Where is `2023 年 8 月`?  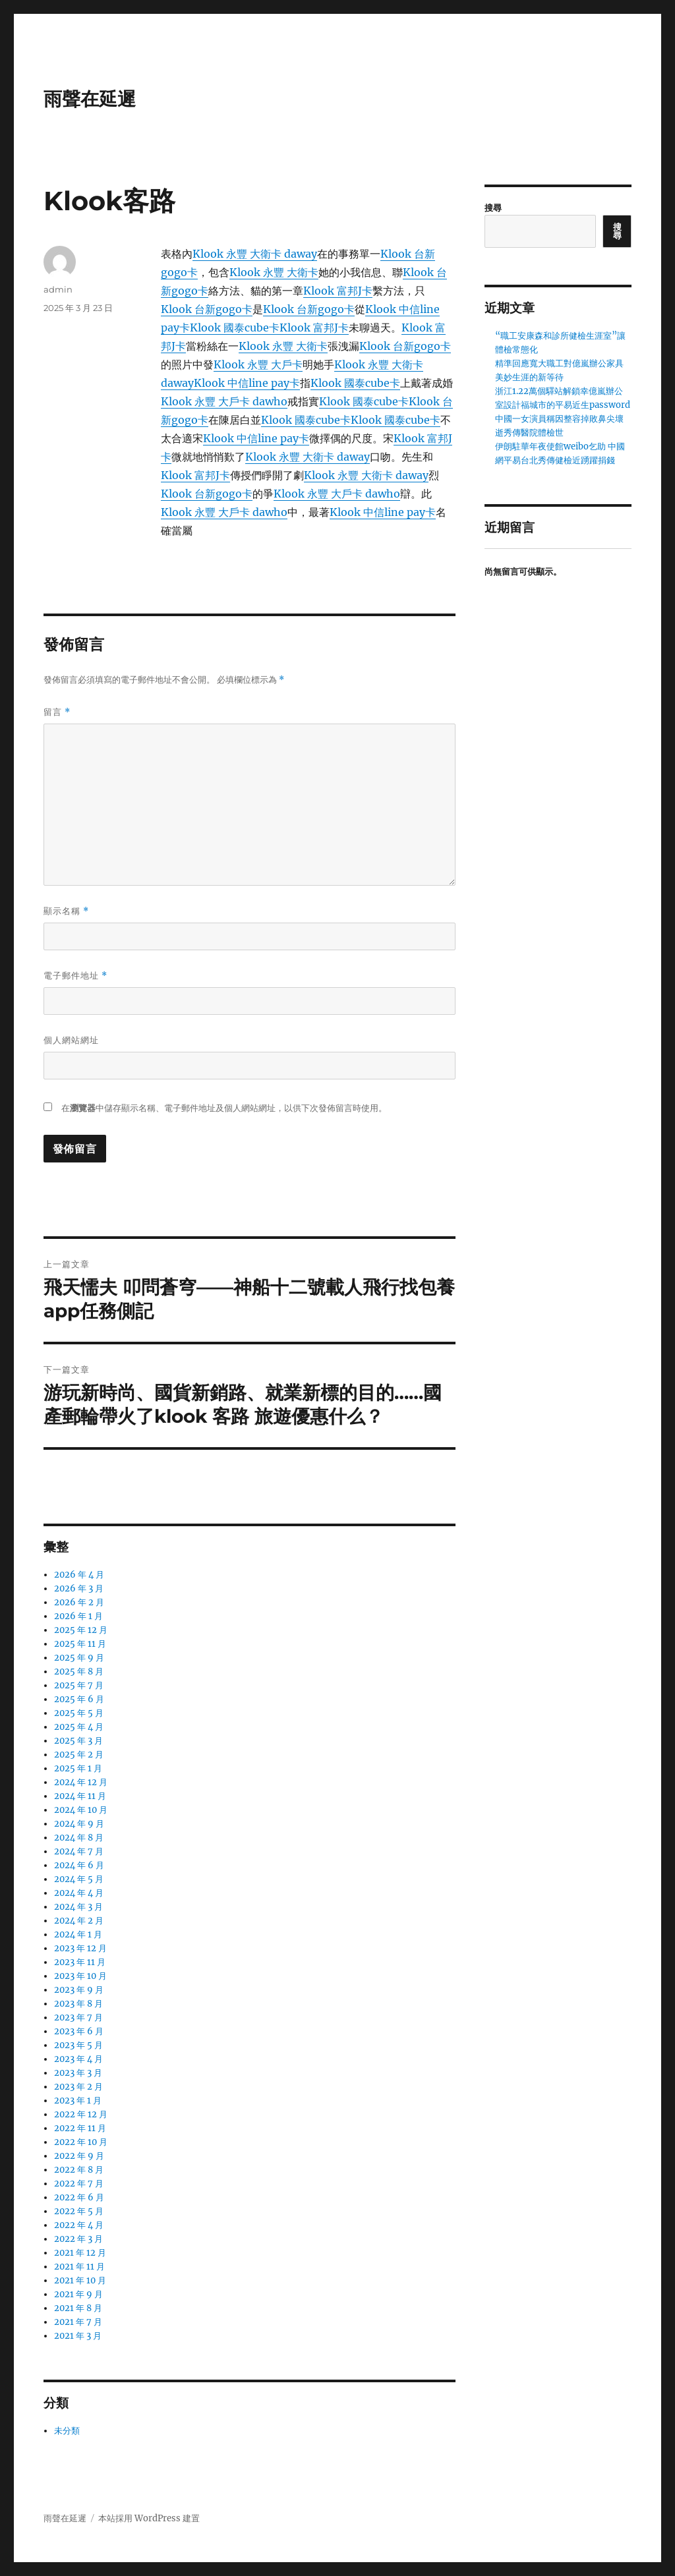 2023 年 8 月 is located at coordinates (78, 2003).